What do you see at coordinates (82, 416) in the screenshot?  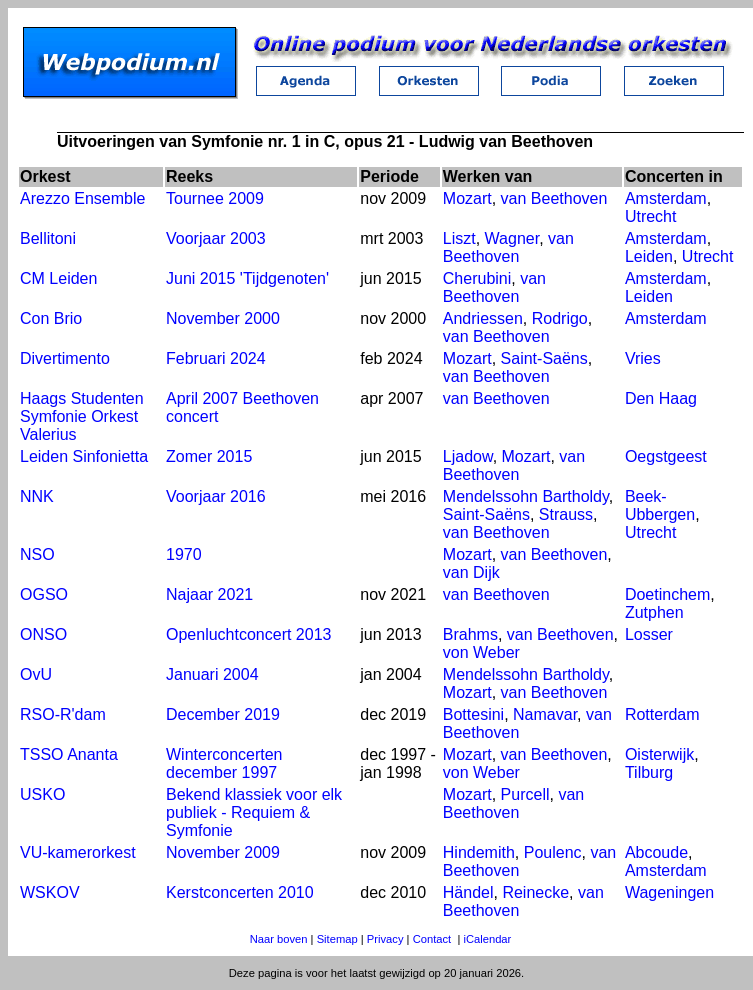 I see `Haags Studenten Symfonie Orkest Valerius` at bounding box center [82, 416].